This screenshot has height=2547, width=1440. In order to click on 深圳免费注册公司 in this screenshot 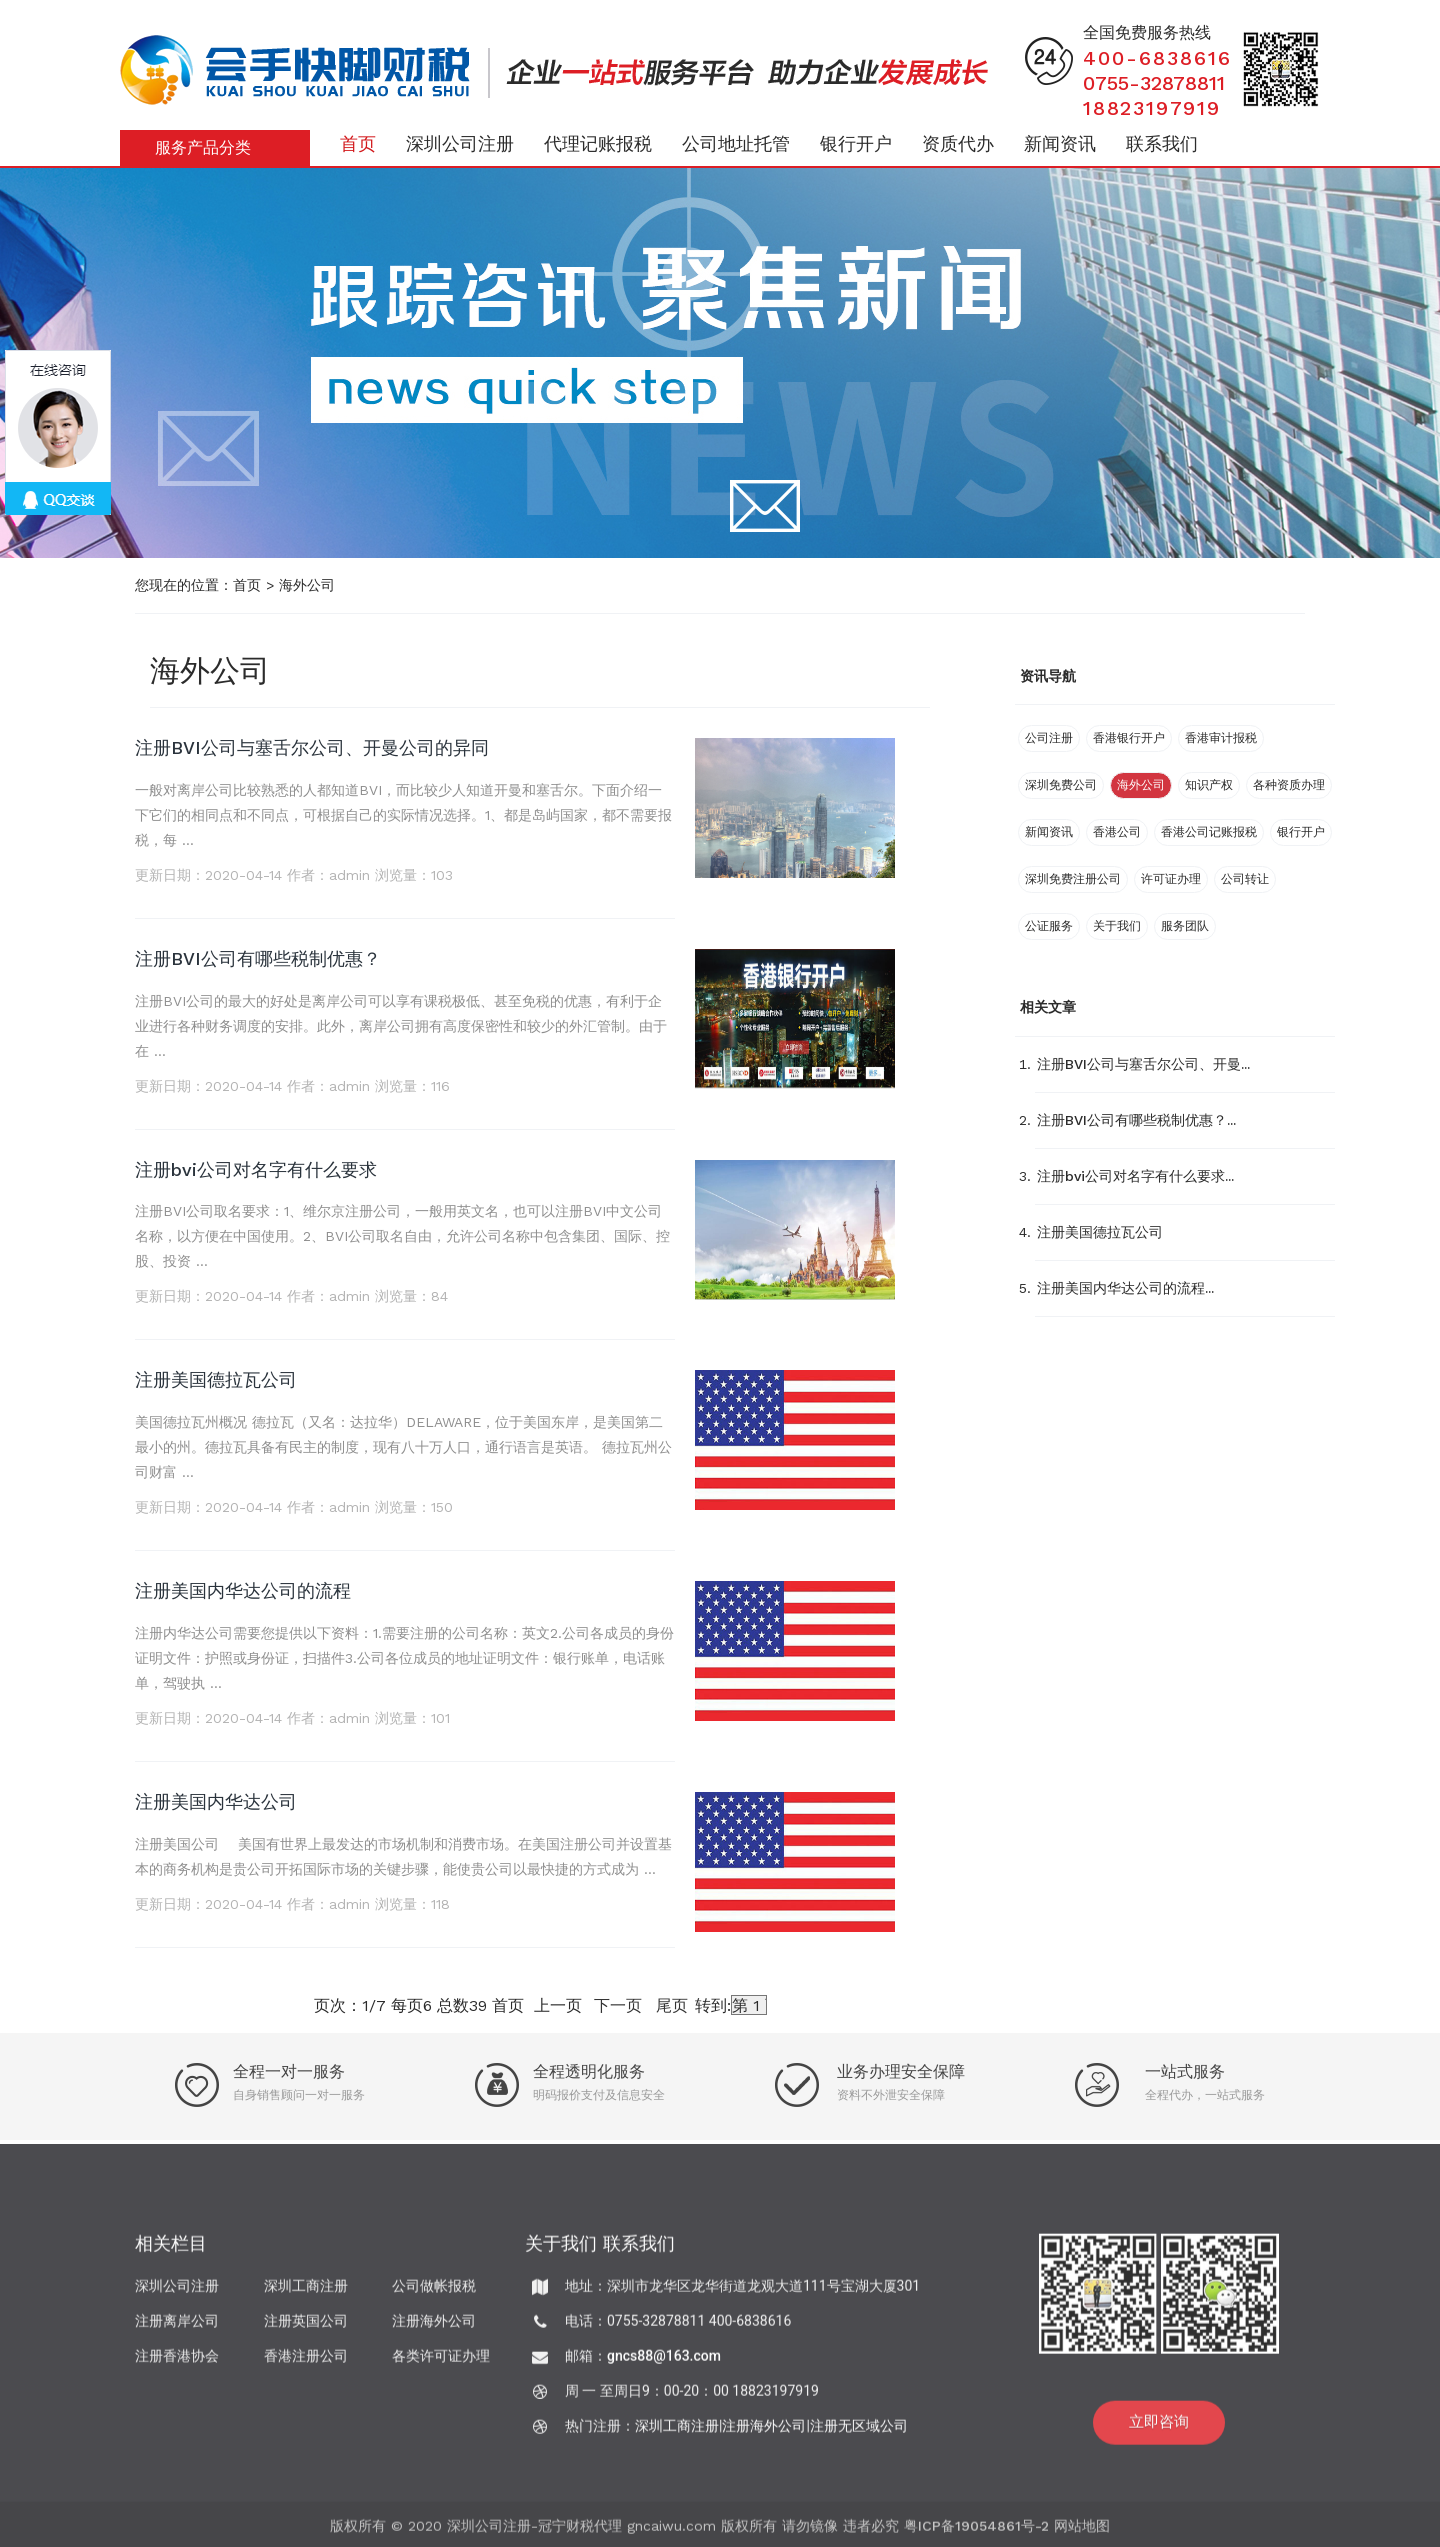, I will do `click(1073, 879)`.